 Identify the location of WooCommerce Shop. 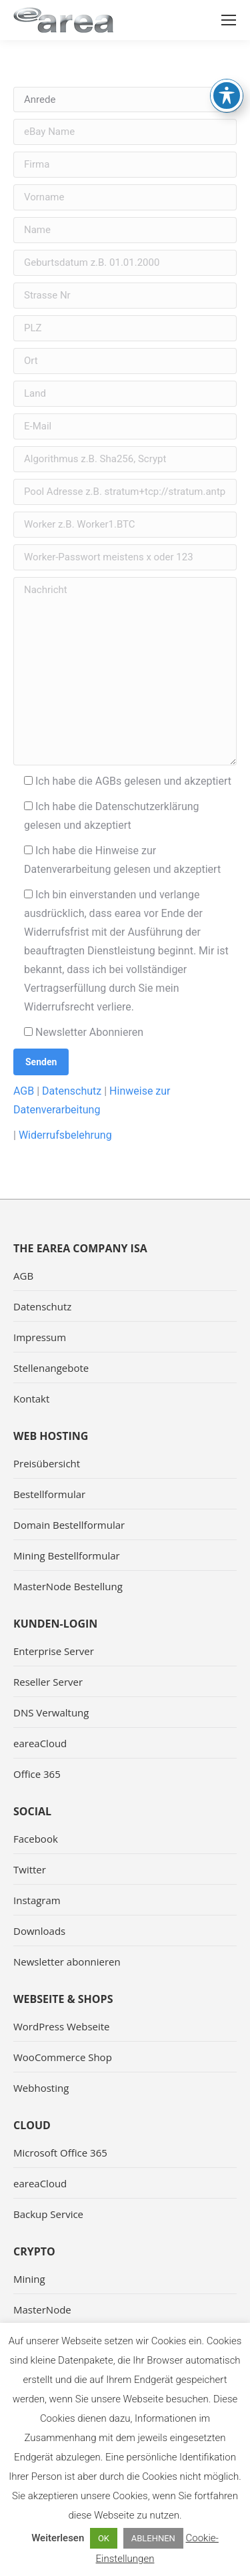
(62, 2057).